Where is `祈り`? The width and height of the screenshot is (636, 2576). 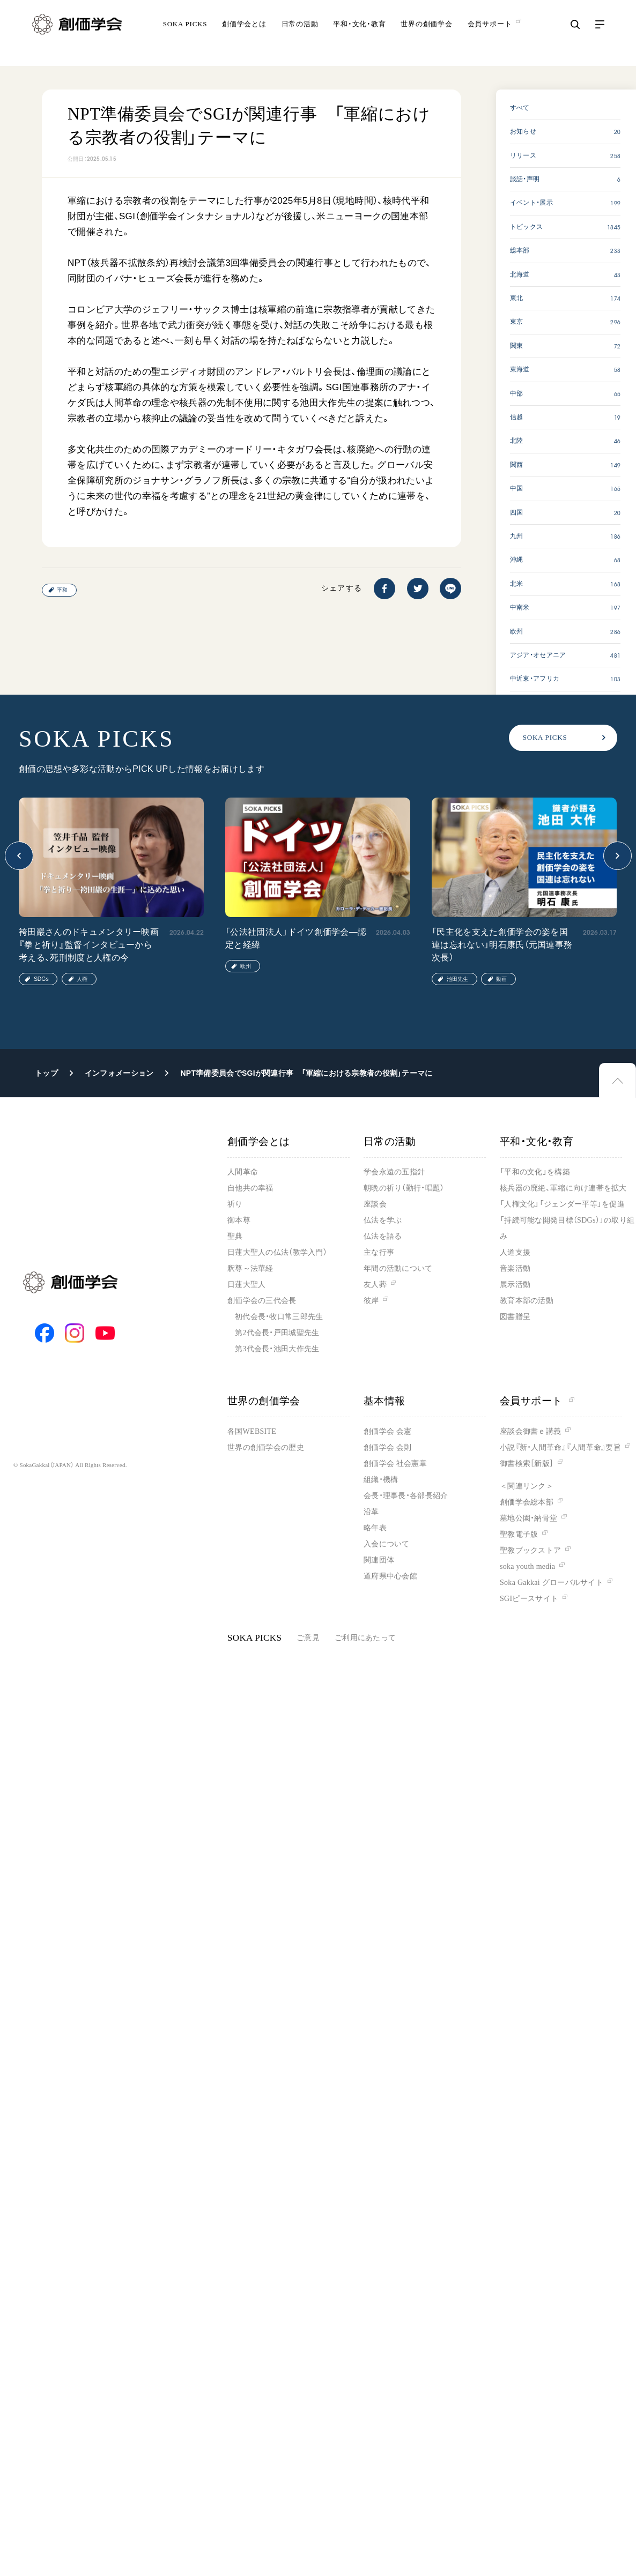
祈り is located at coordinates (235, 1204).